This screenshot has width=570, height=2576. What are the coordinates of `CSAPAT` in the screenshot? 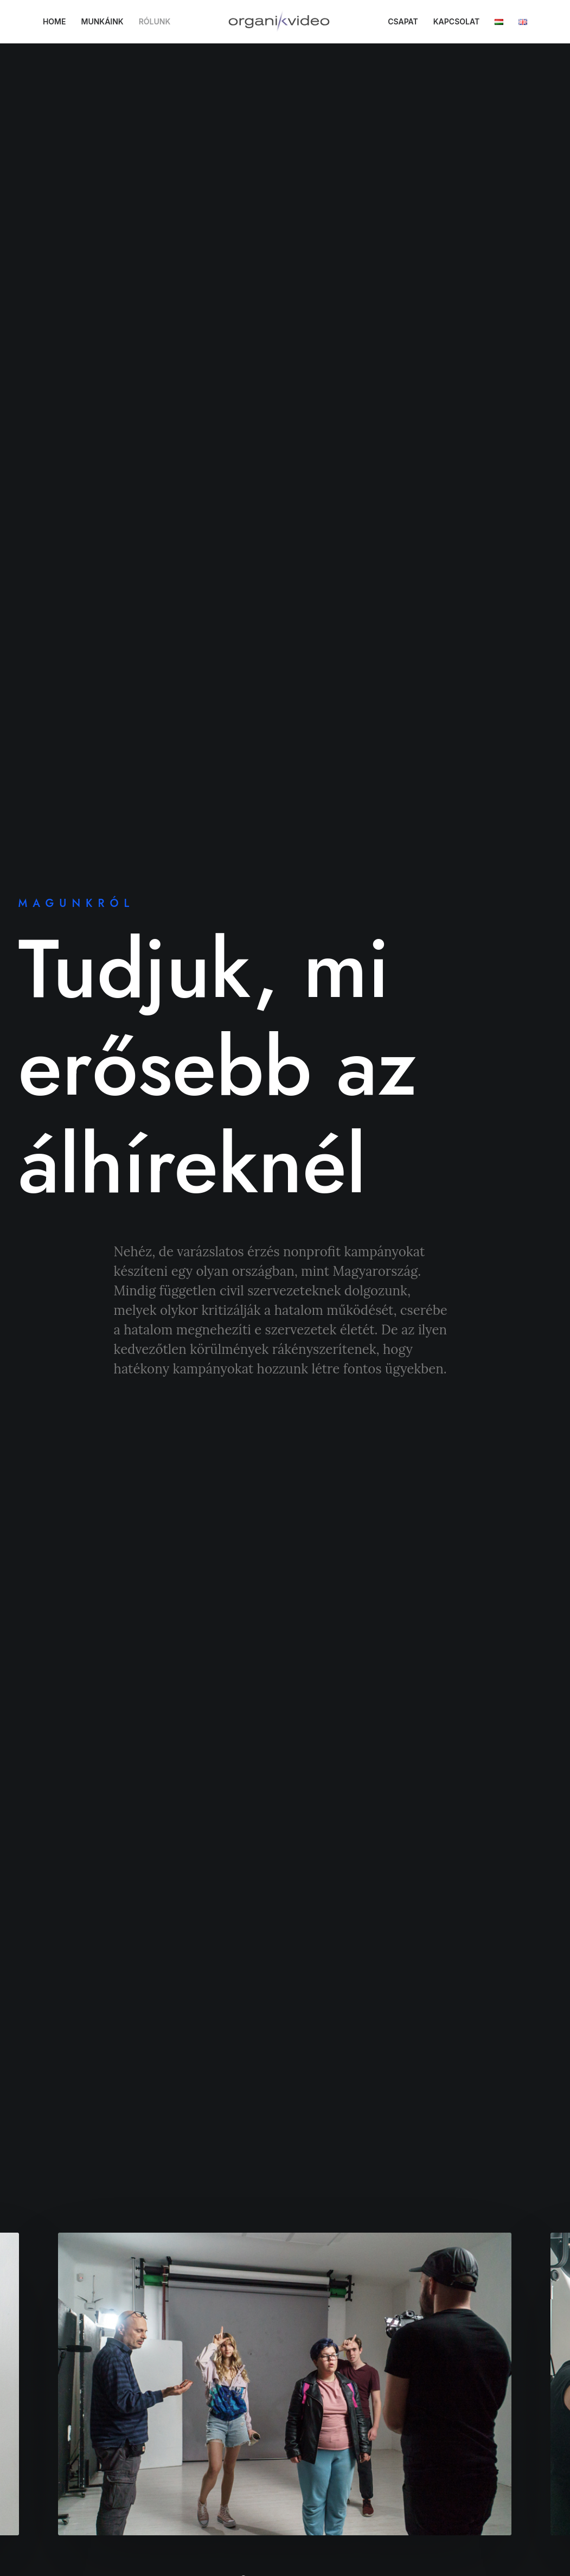 It's located at (409, 21).